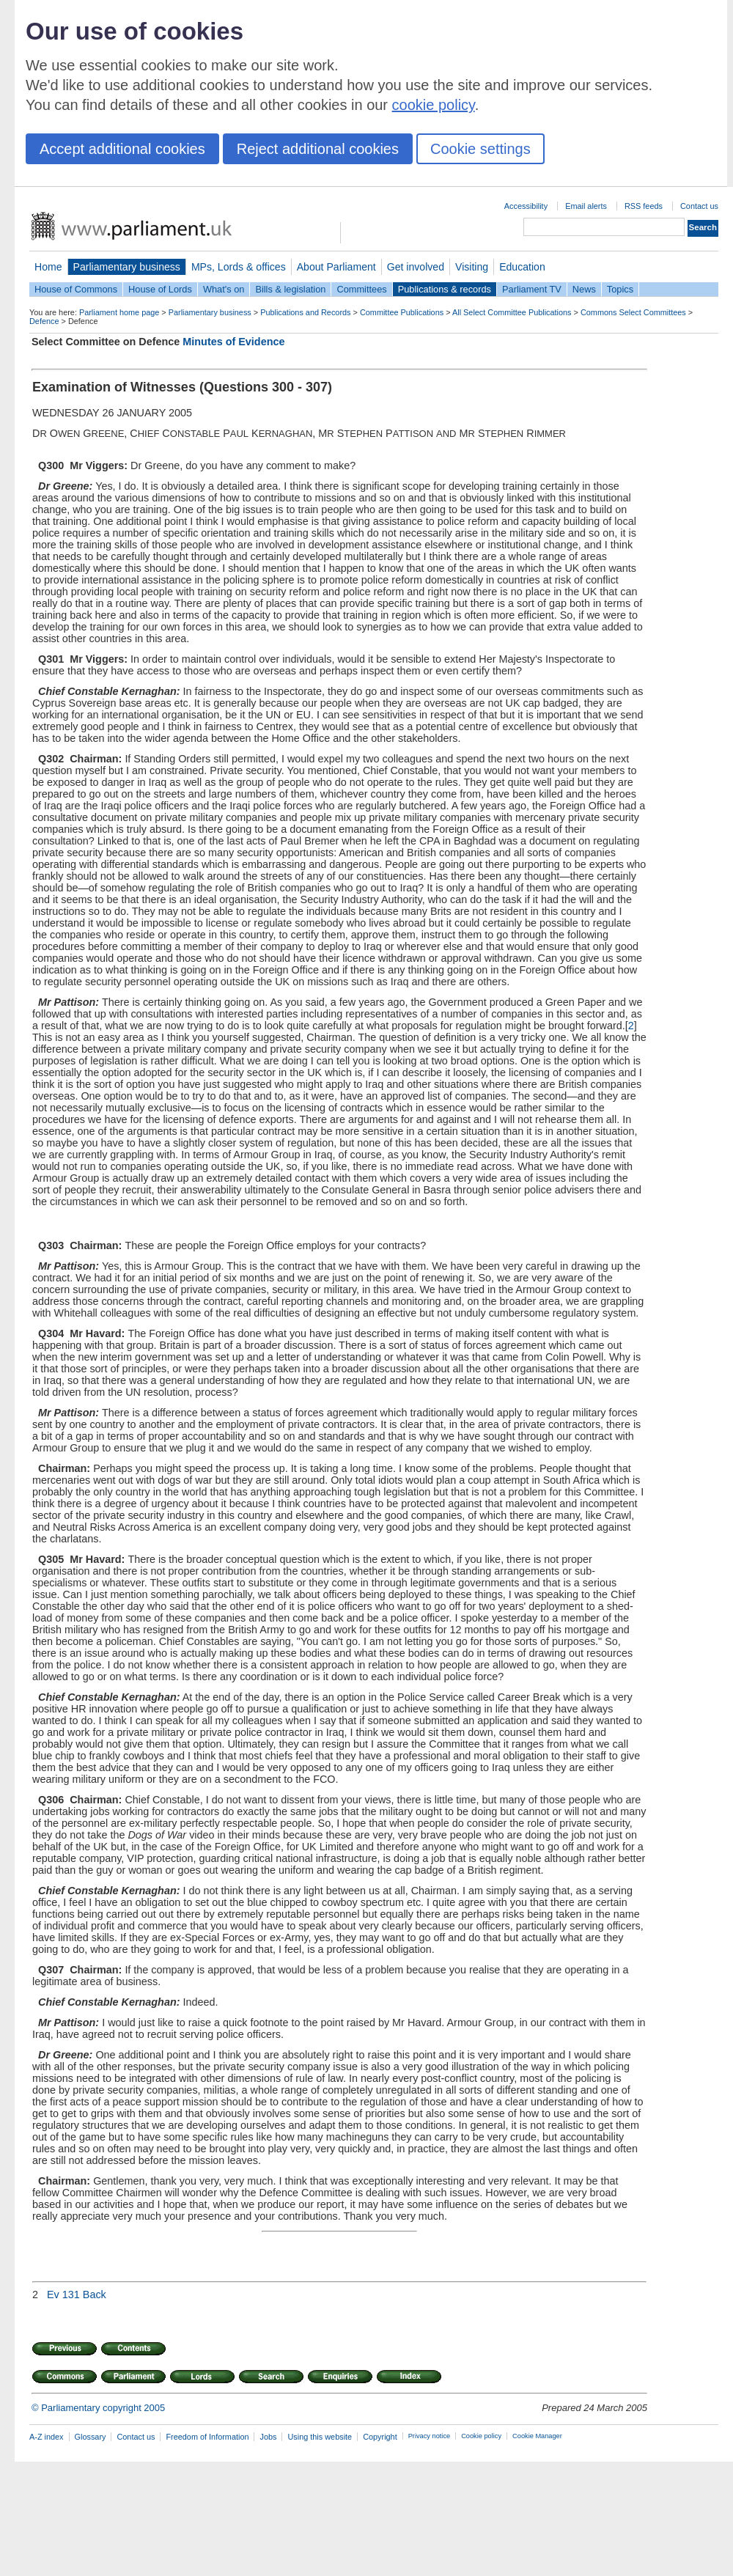 Image resolution: width=733 pixels, height=2576 pixels. What do you see at coordinates (415, 267) in the screenshot?
I see `Get involved` at bounding box center [415, 267].